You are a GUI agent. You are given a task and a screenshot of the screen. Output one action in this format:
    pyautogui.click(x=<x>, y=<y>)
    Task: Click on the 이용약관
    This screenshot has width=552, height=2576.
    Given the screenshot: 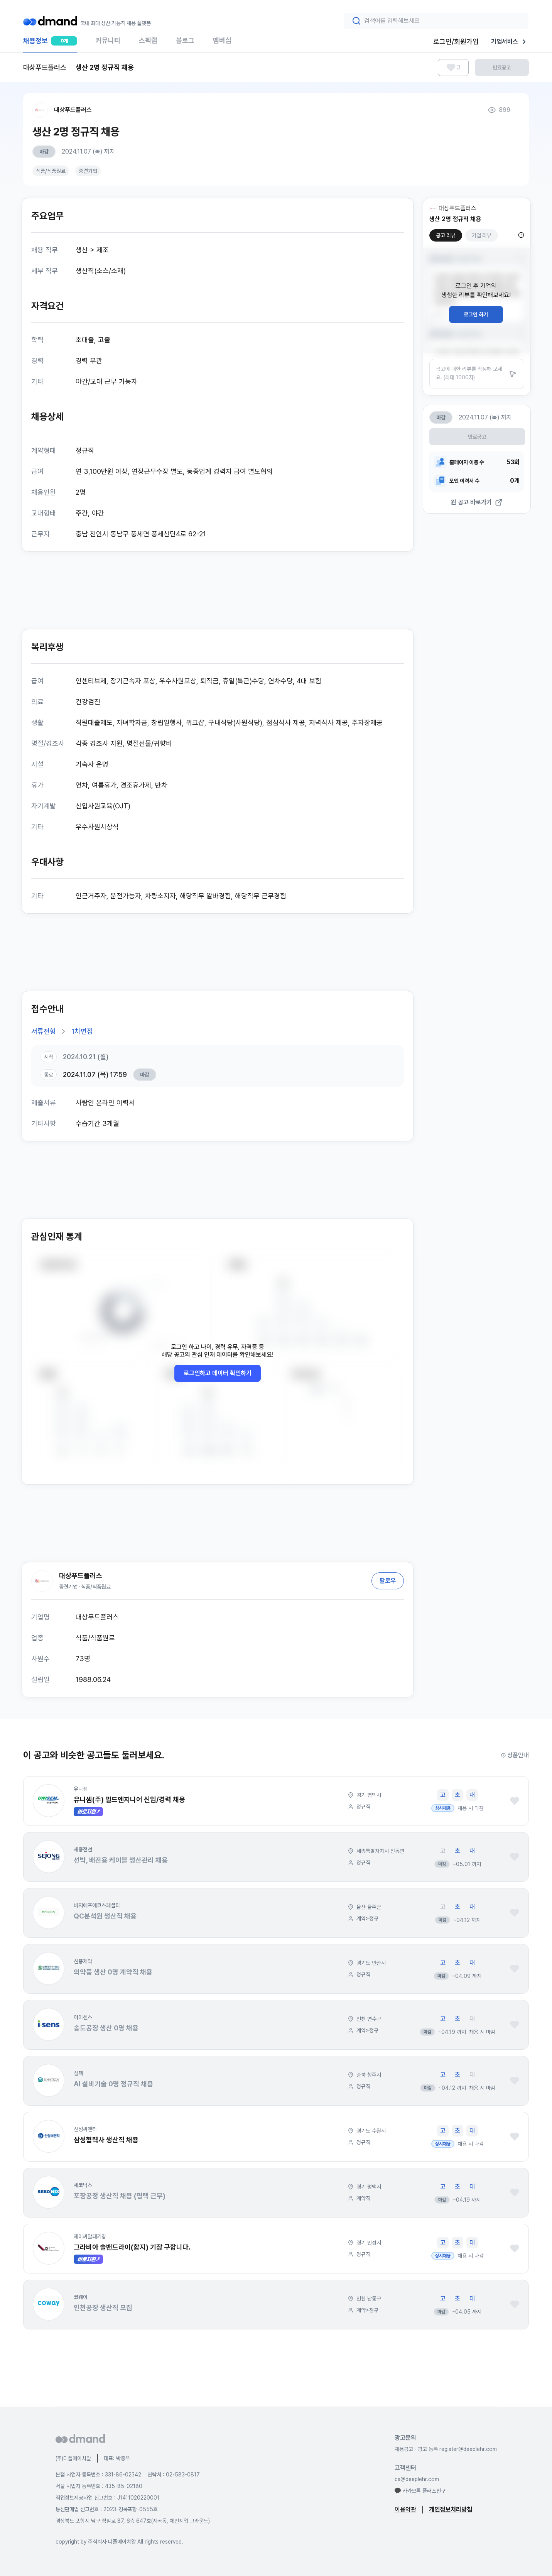 What is the action you would take?
    pyautogui.click(x=405, y=2509)
    